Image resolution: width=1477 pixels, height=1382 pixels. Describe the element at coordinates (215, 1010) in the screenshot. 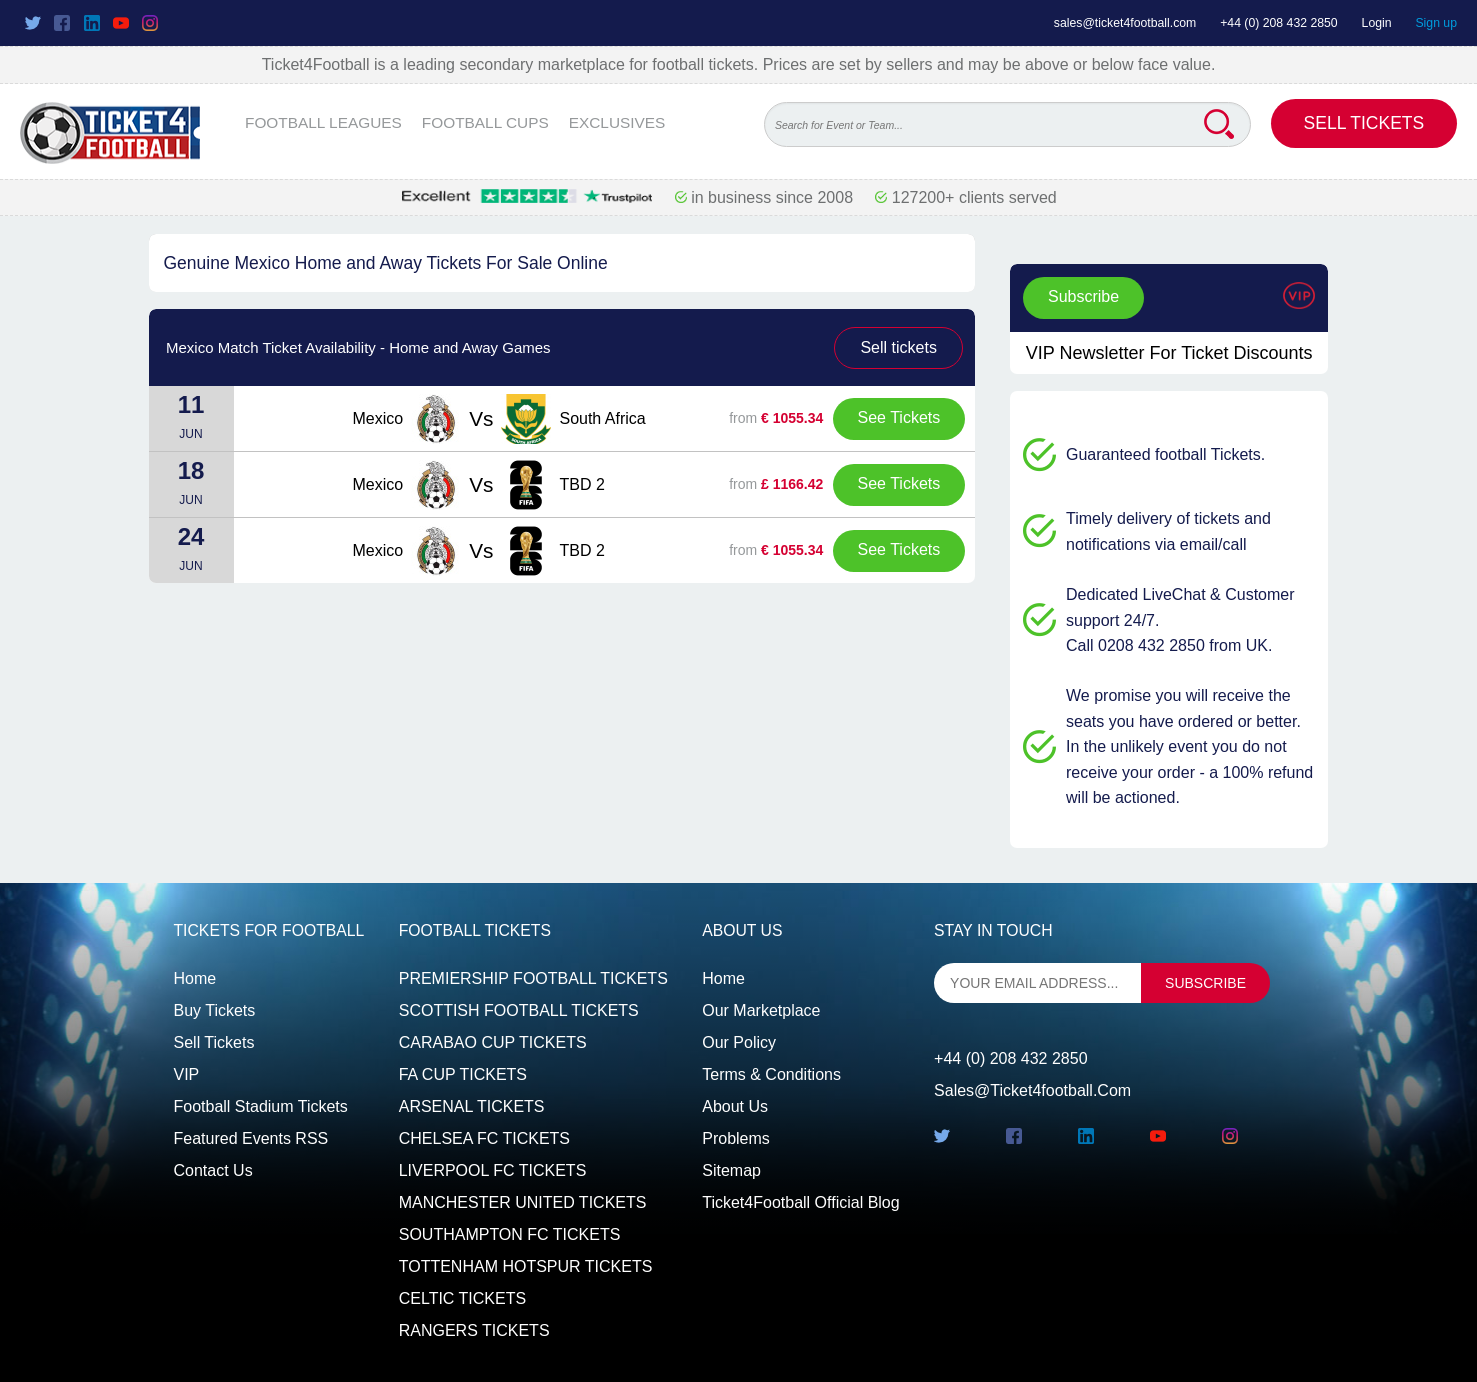

I see `Buy tickets` at that location.